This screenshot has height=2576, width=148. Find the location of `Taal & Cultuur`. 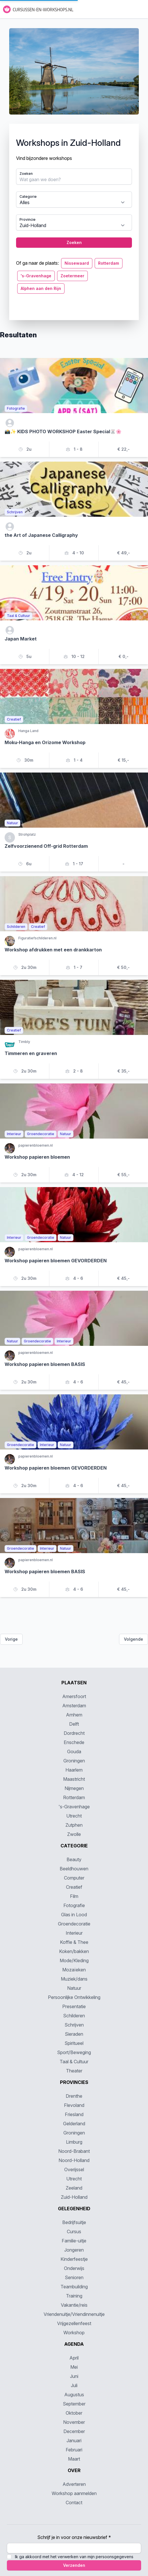

Taal & Cultuur is located at coordinates (74, 2061).